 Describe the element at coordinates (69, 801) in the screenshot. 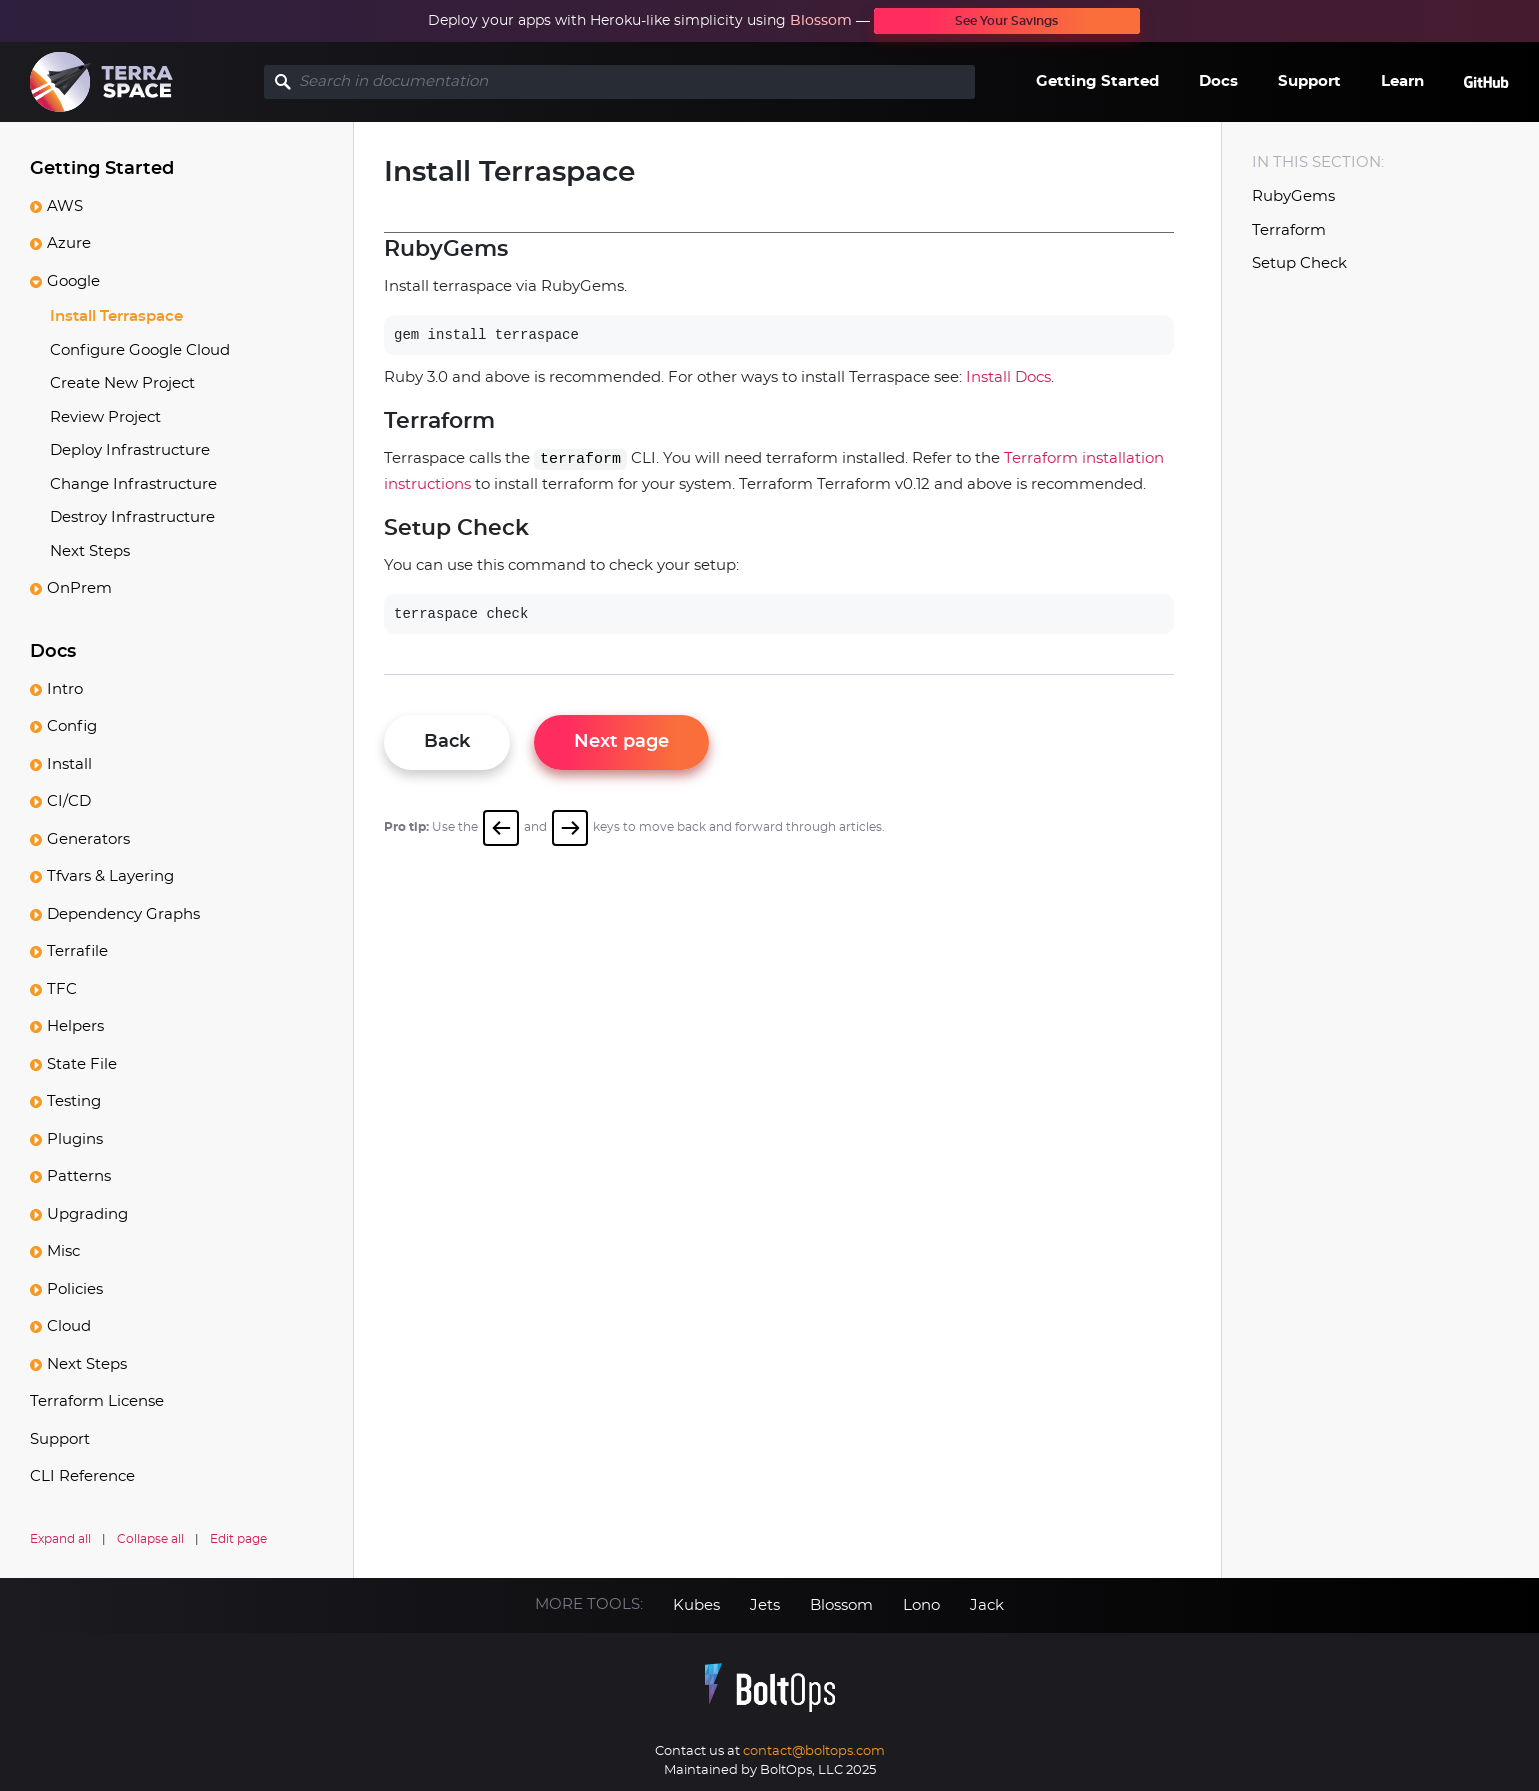

I see `CI/CD` at that location.